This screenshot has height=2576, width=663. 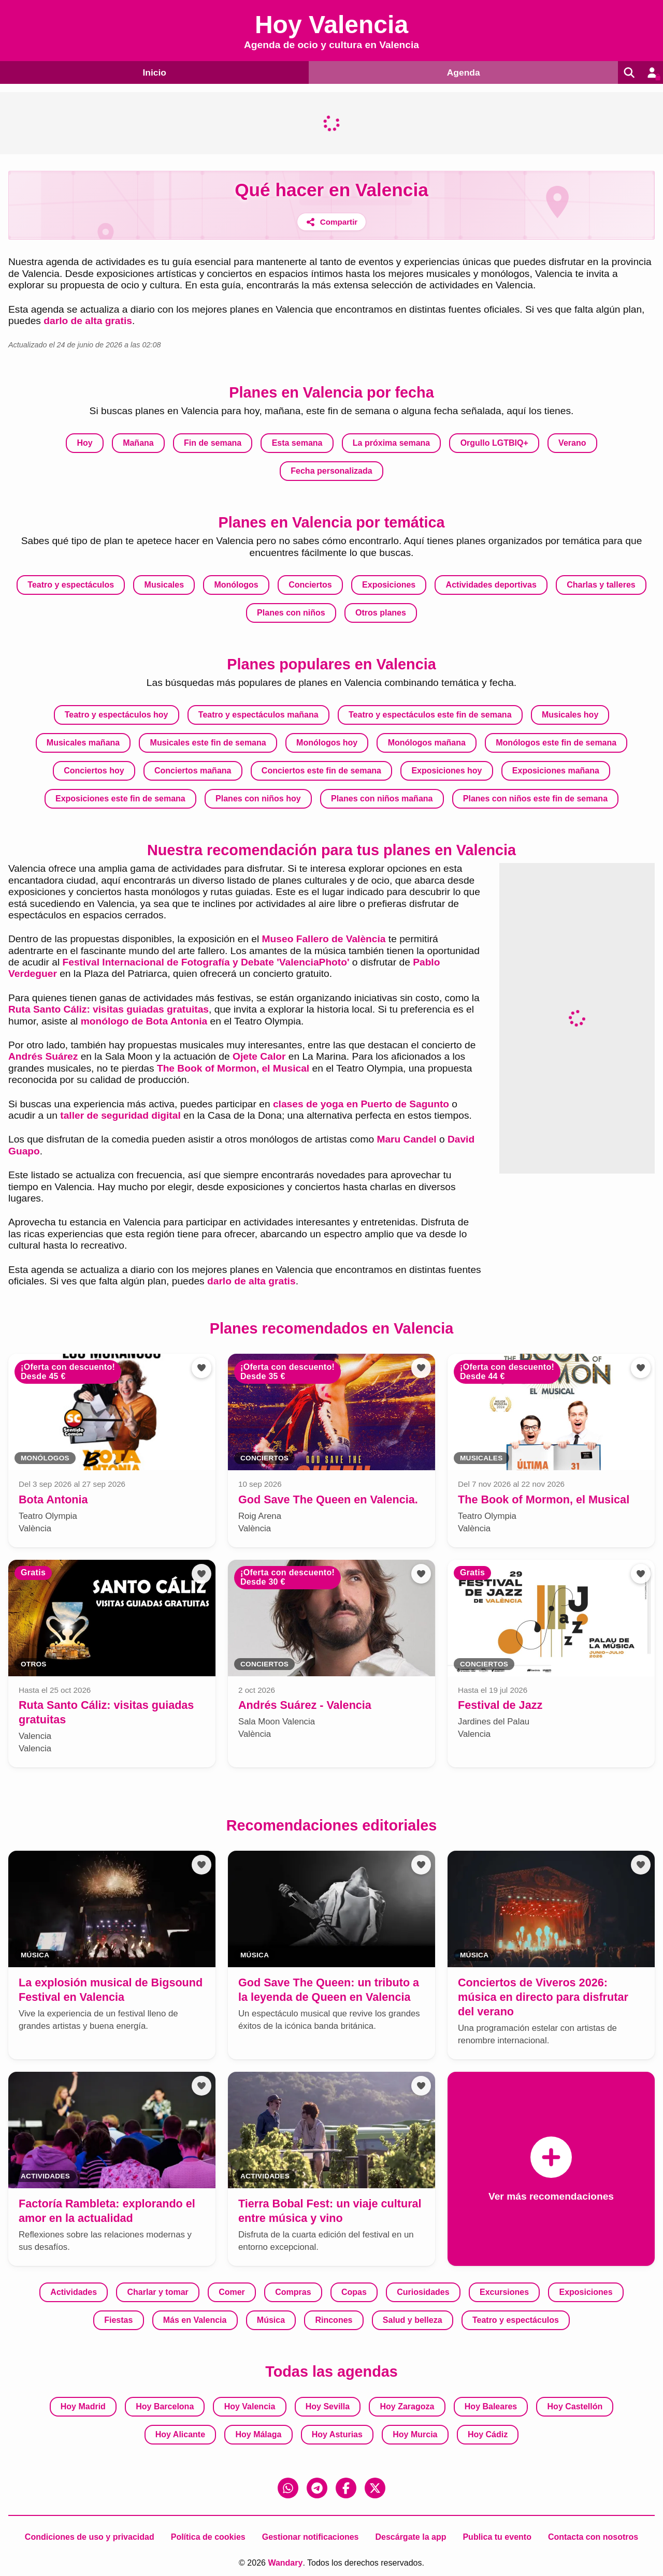 I want to click on Hoy Baleares, so click(x=491, y=2406).